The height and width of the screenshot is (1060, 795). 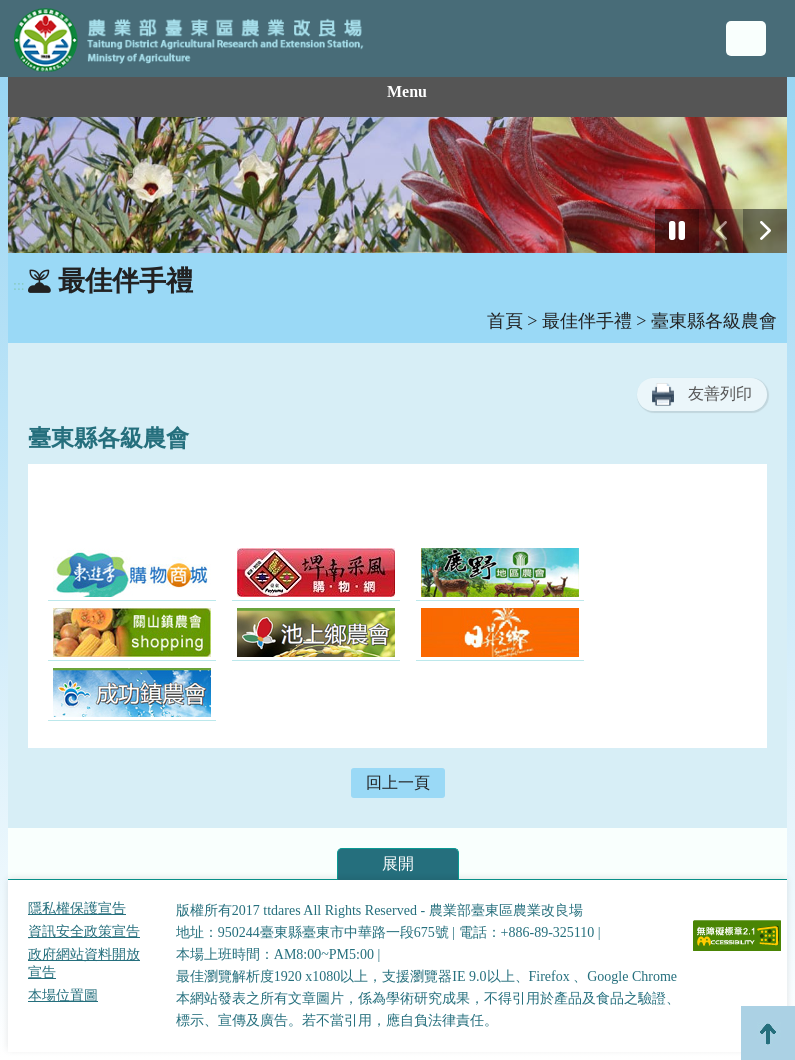 What do you see at coordinates (63, 995) in the screenshot?
I see `本場位置圖` at bounding box center [63, 995].